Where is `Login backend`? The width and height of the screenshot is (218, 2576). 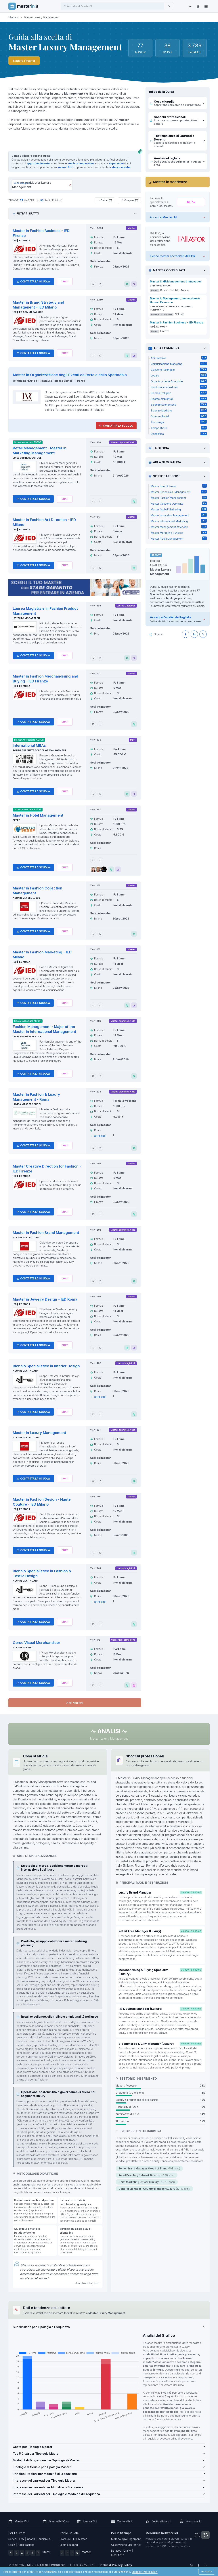 Login backend is located at coordinates (69, 2544).